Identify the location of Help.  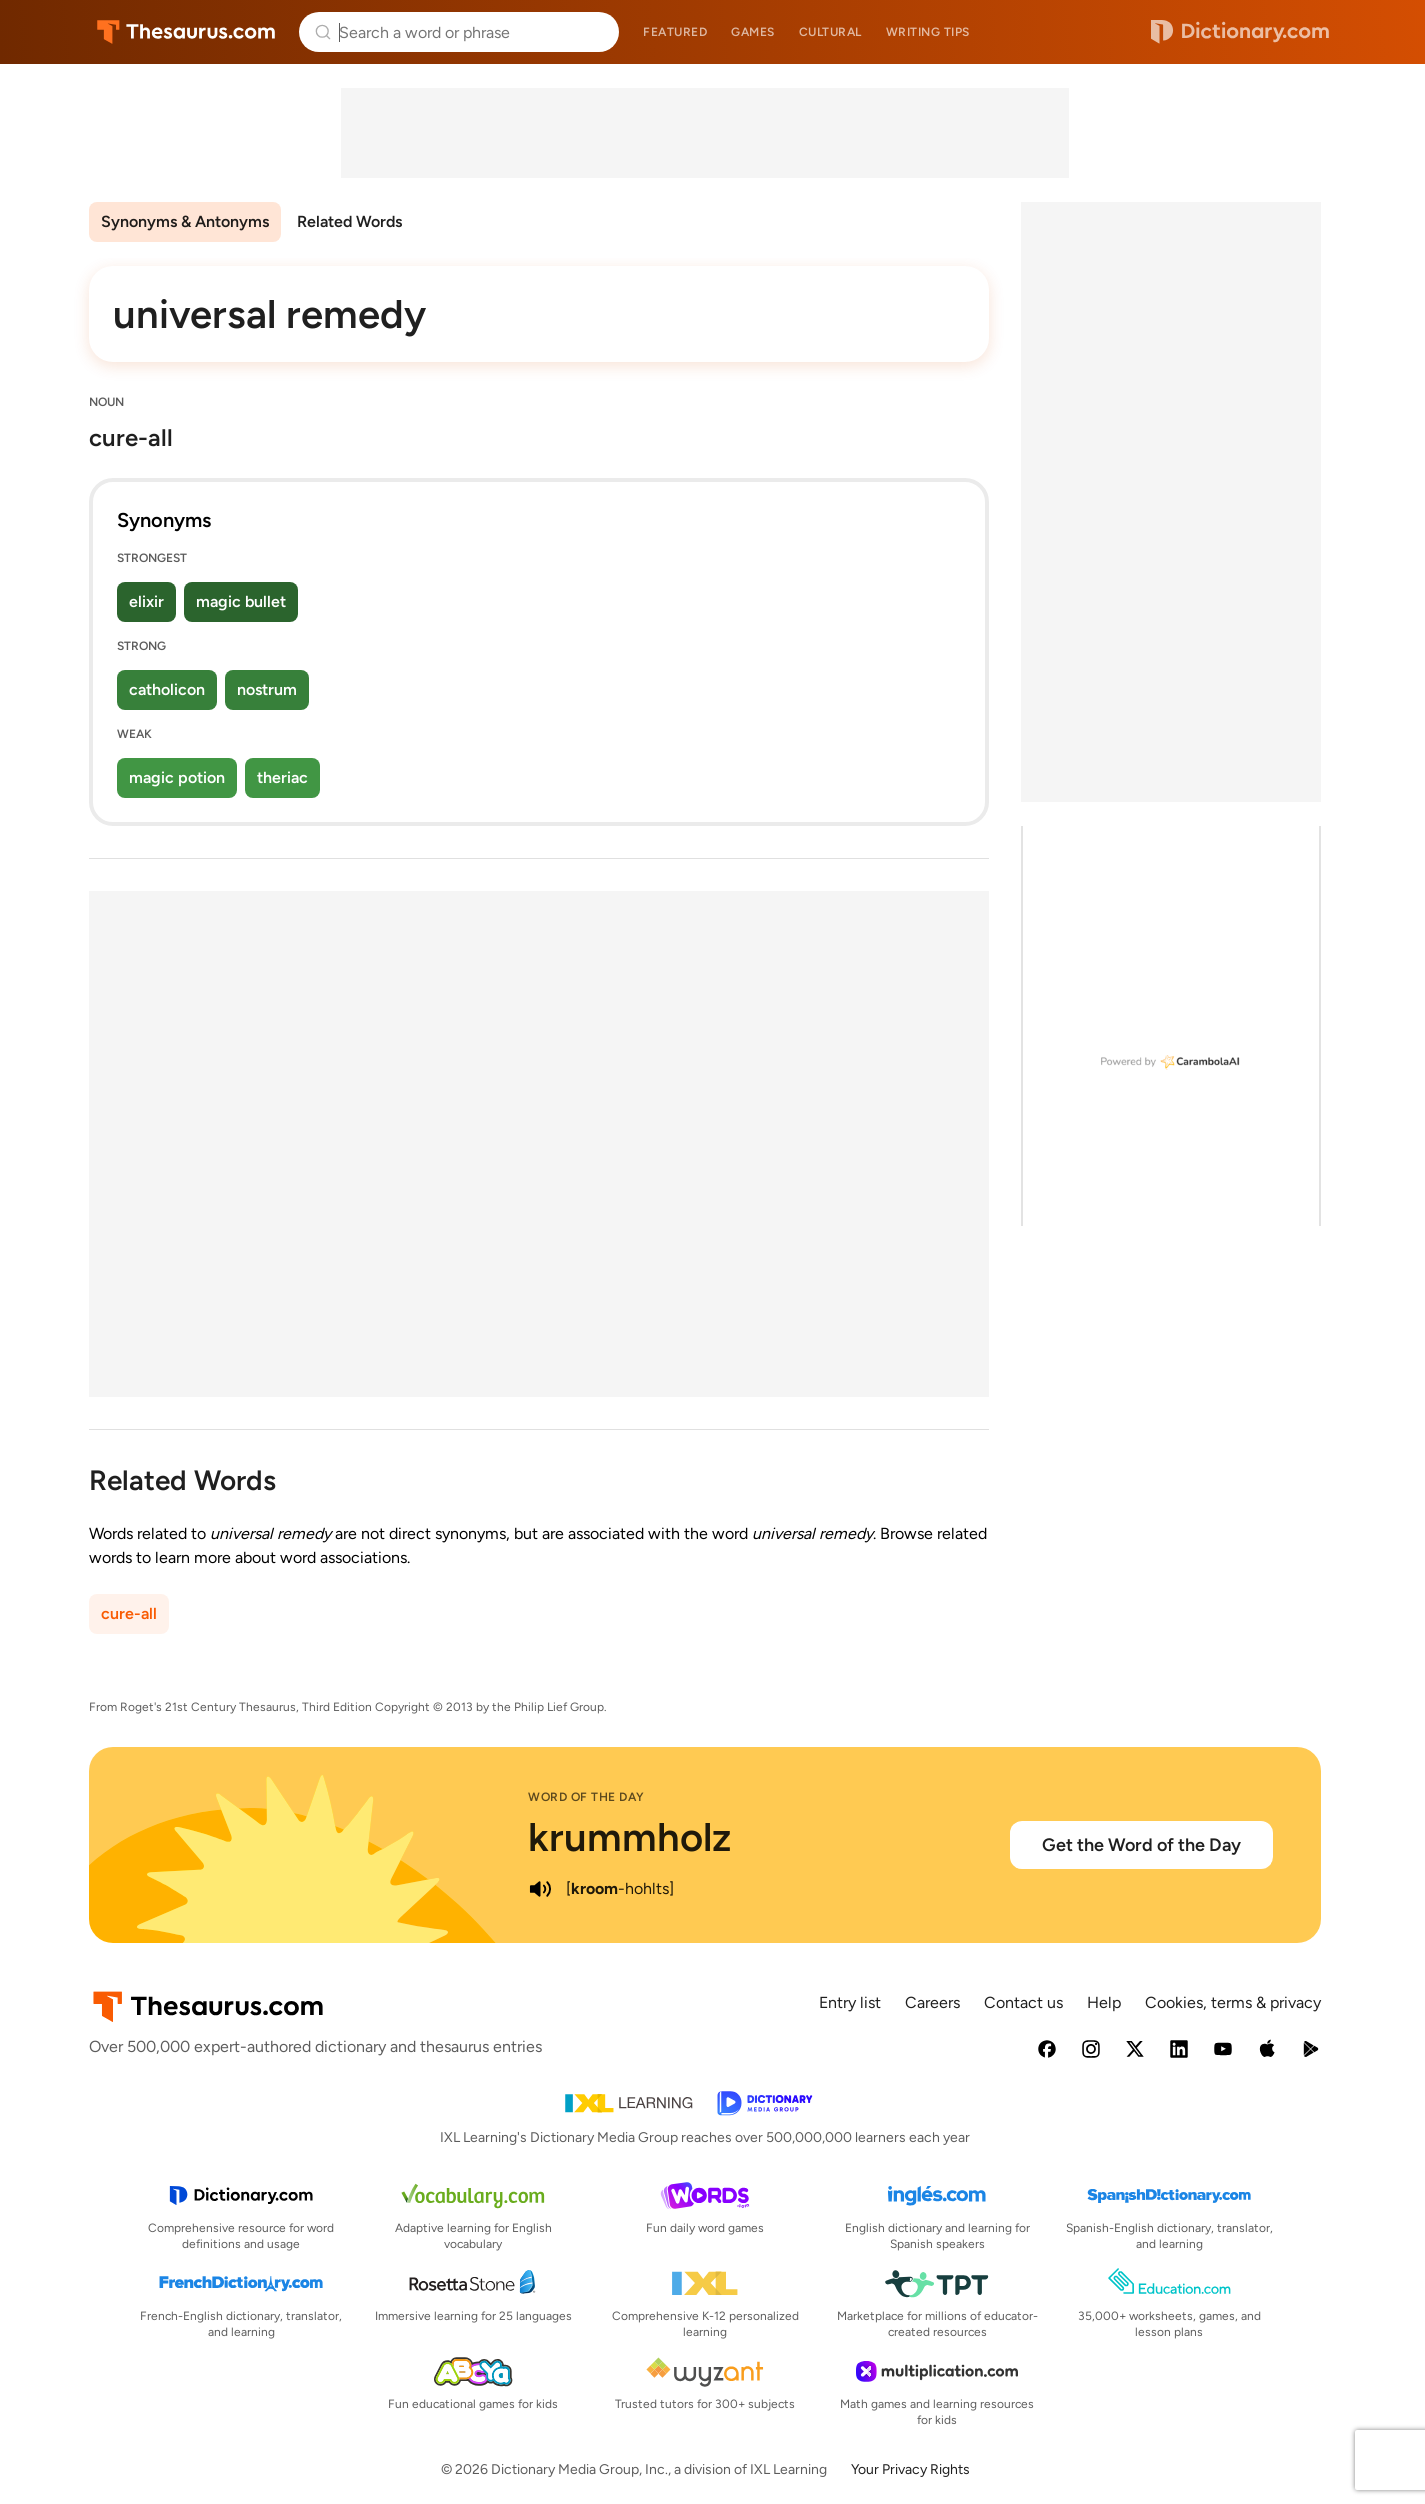
(1104, 2002).